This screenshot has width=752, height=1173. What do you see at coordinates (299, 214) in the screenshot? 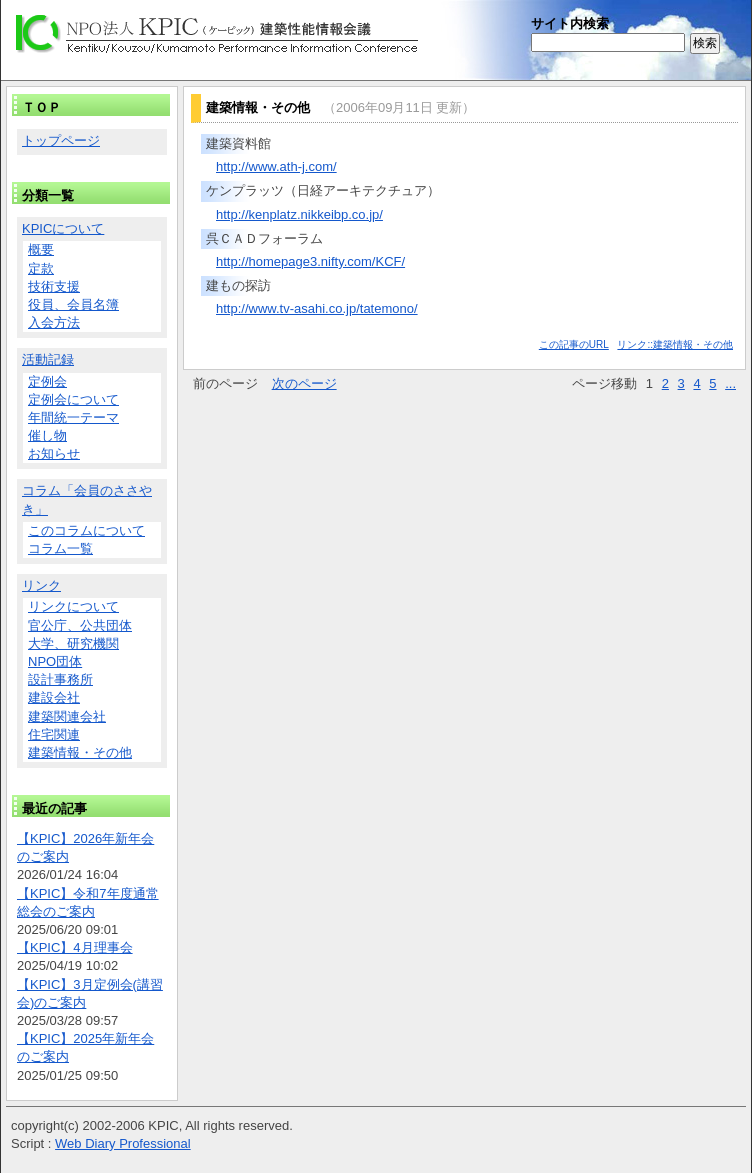
I see `http://kenplatz.nikkeibp.co.jp/` at bounding box center [299, 214].